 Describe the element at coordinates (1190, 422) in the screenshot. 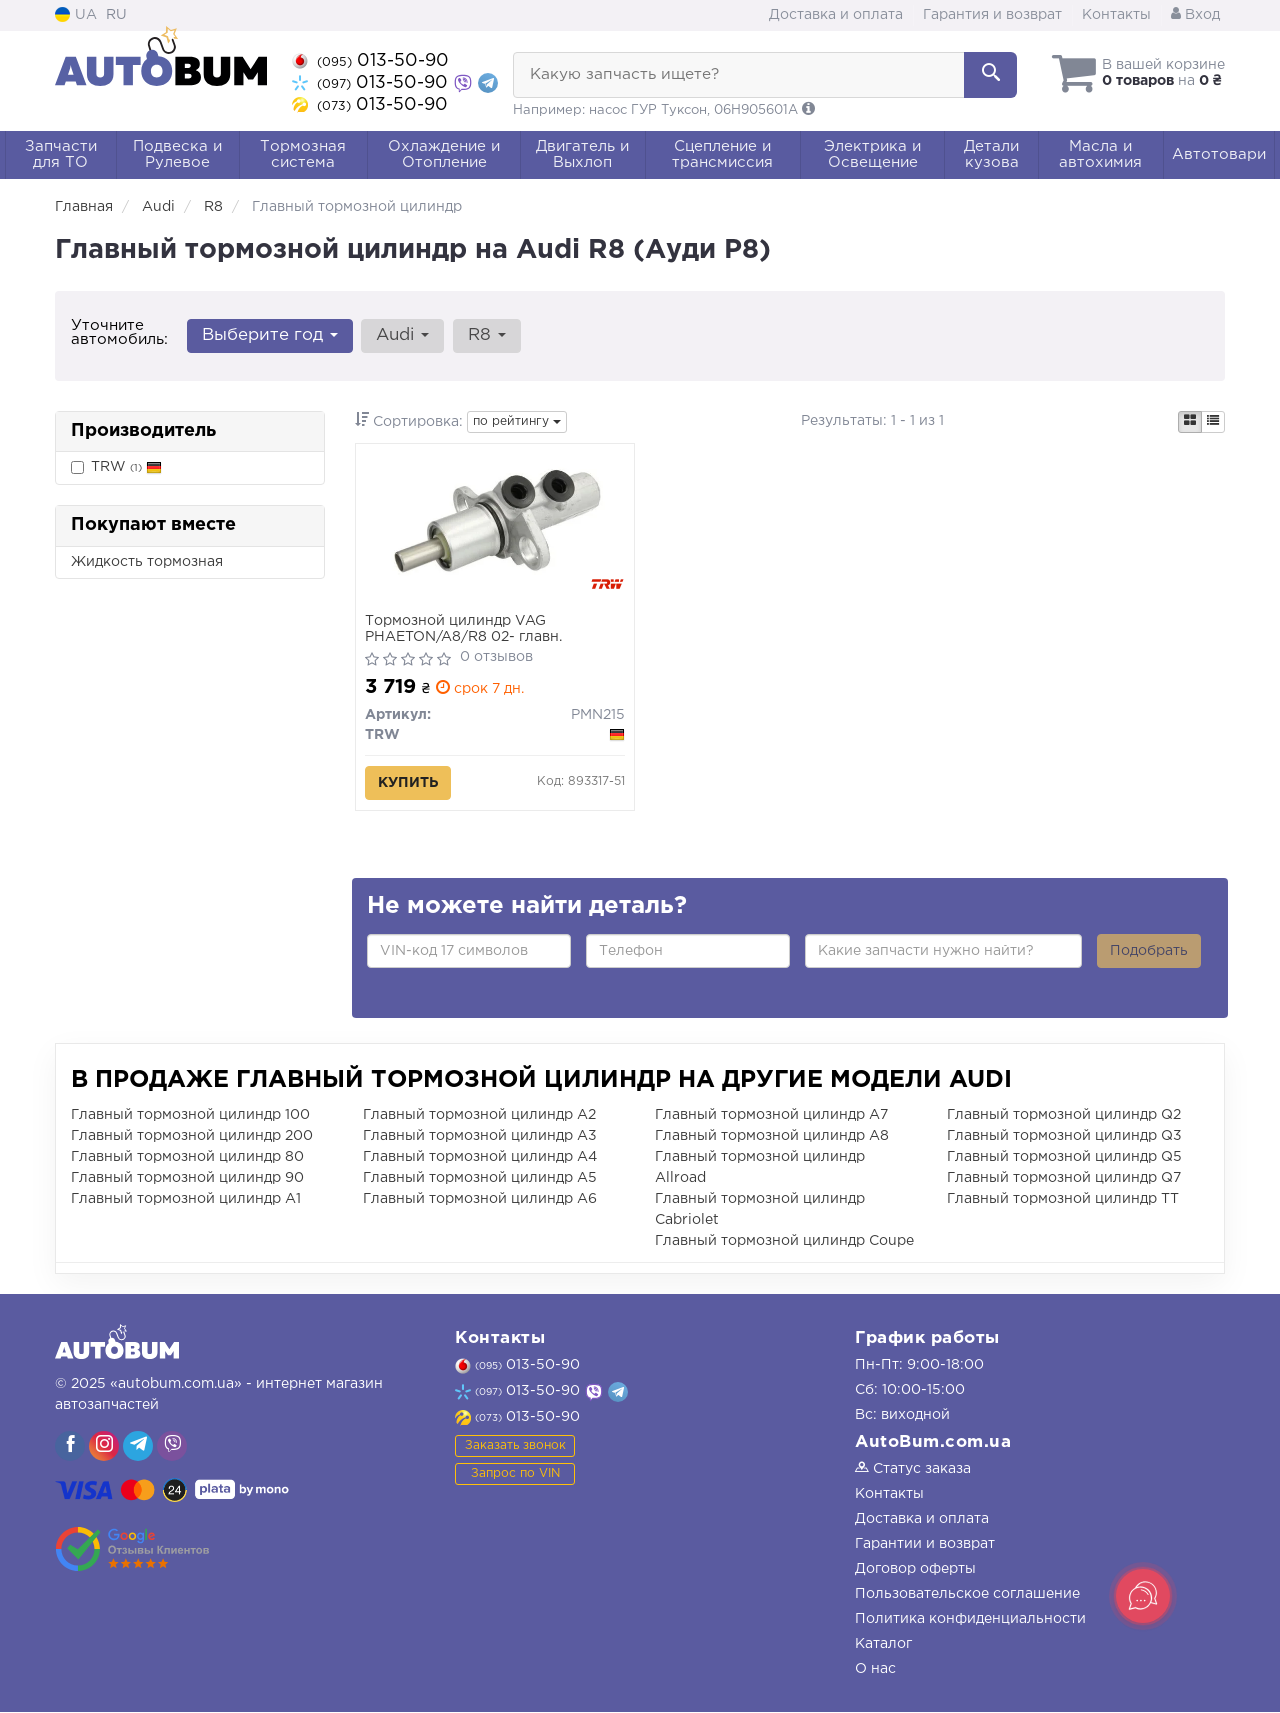

I see `[iconcar-plitka-option]` at that location.